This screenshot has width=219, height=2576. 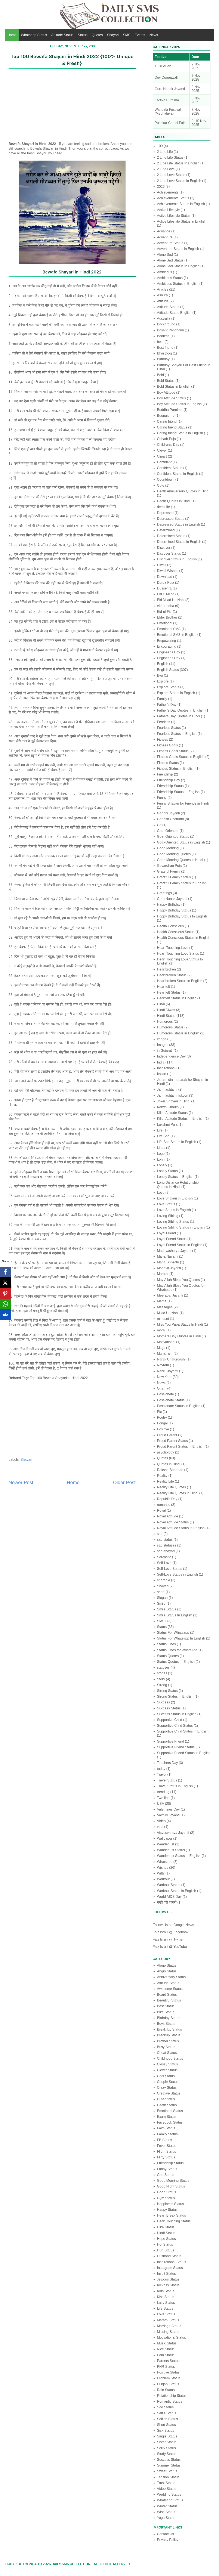 I want to click on Hindi, so click(x=161, y=1004).